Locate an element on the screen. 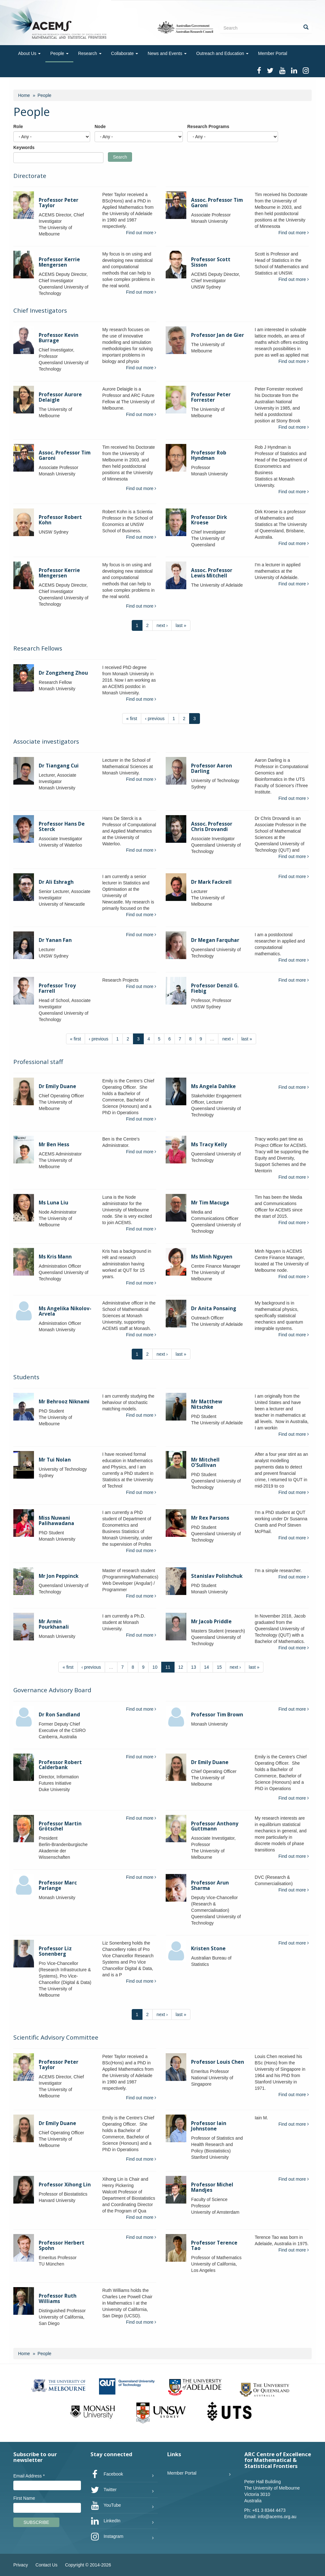 The image size is (325, 2576). 12 is located at coordinates (180, 1667).